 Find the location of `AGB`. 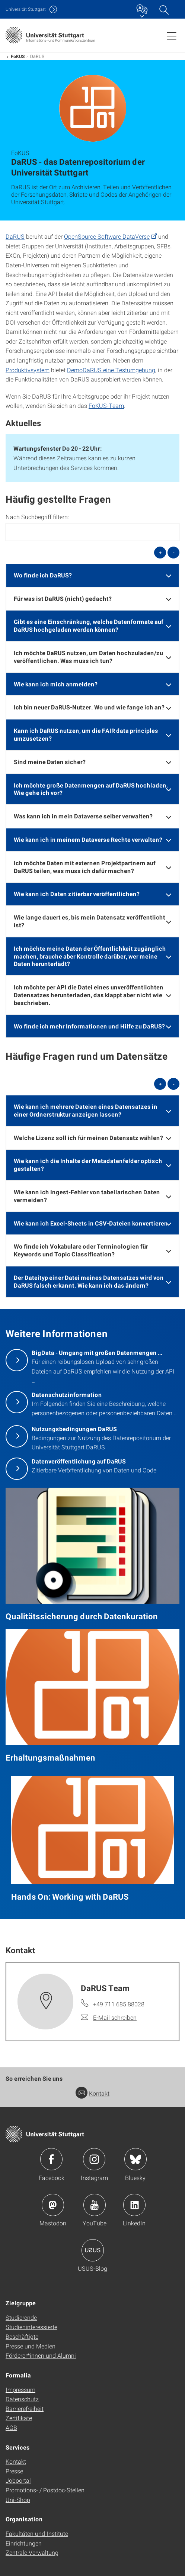

AGB is located at coordinates (11, 2427).